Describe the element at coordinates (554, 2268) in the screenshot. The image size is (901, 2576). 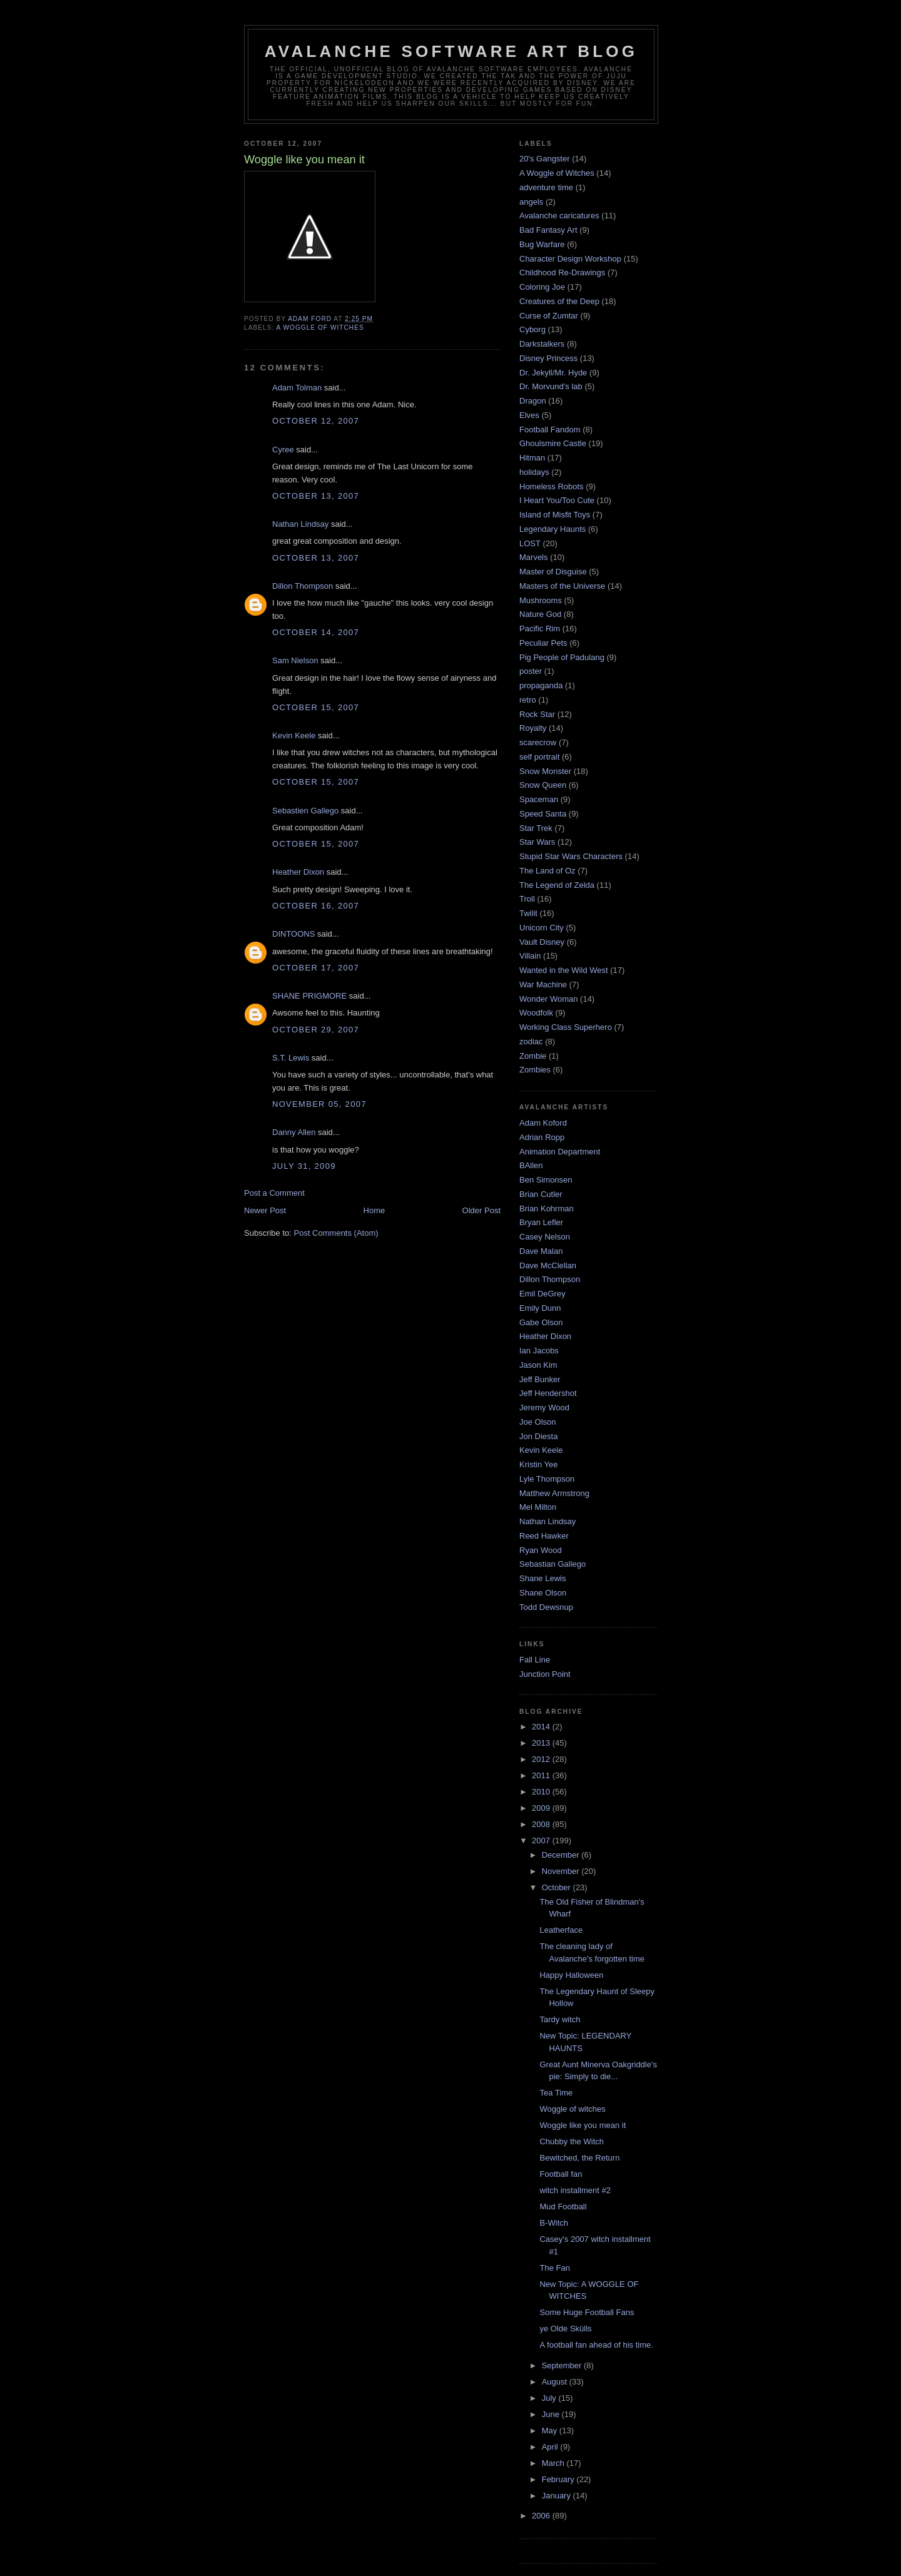
I see `The Fan` at that location.